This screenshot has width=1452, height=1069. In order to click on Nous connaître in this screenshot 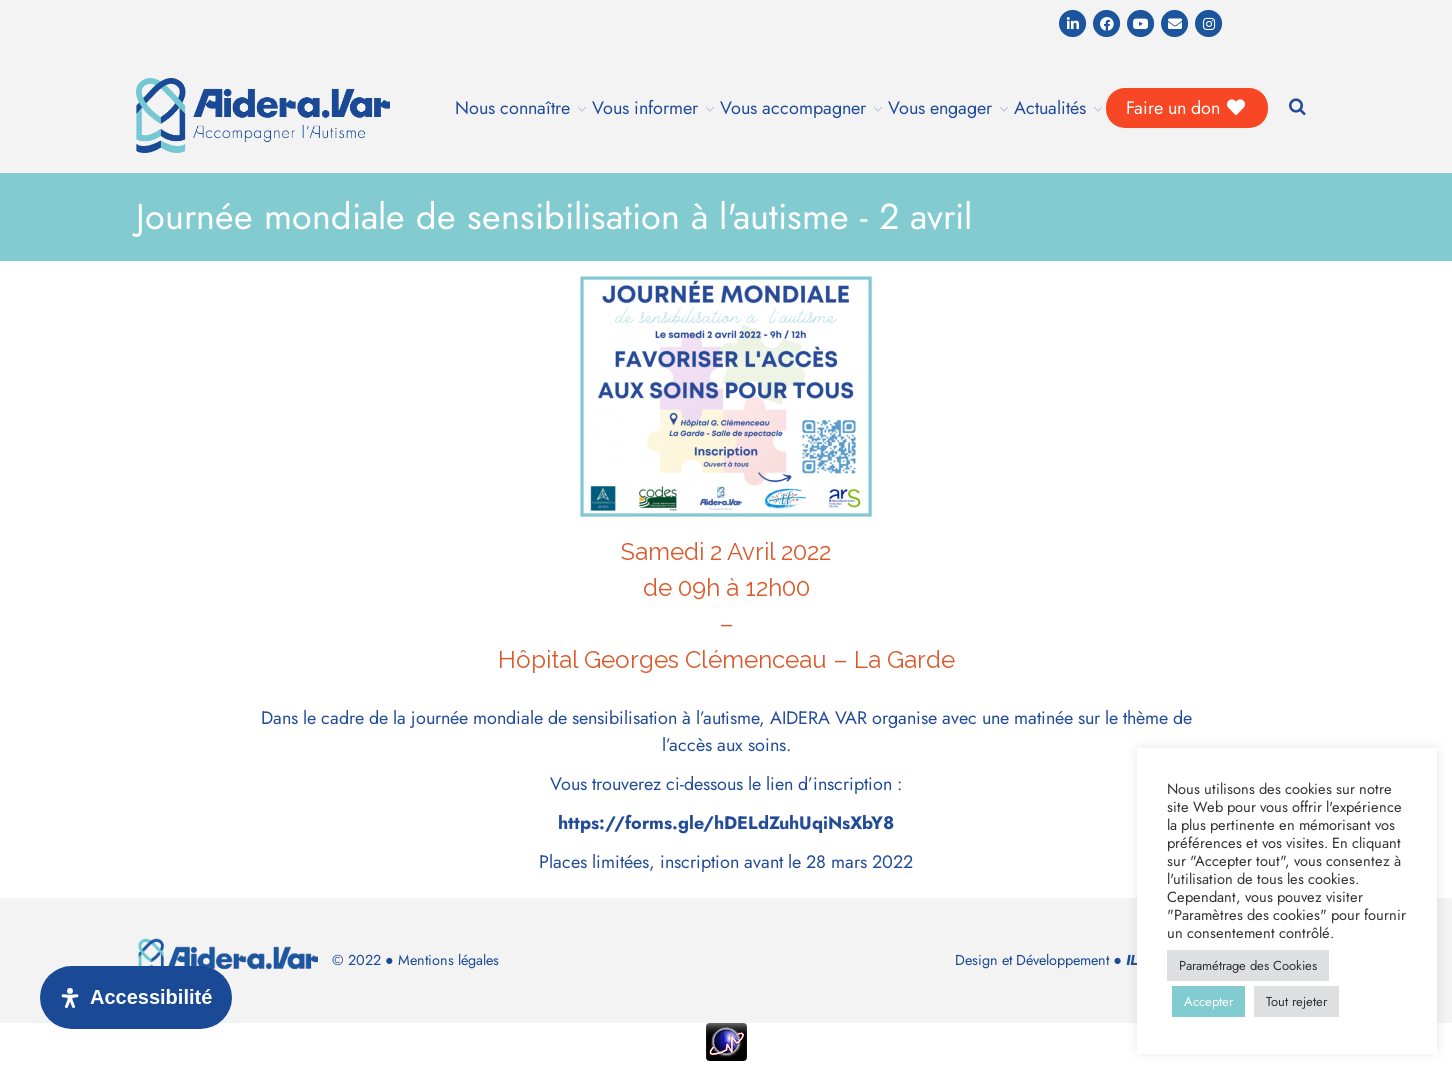, I will do `click(512, 108)`.